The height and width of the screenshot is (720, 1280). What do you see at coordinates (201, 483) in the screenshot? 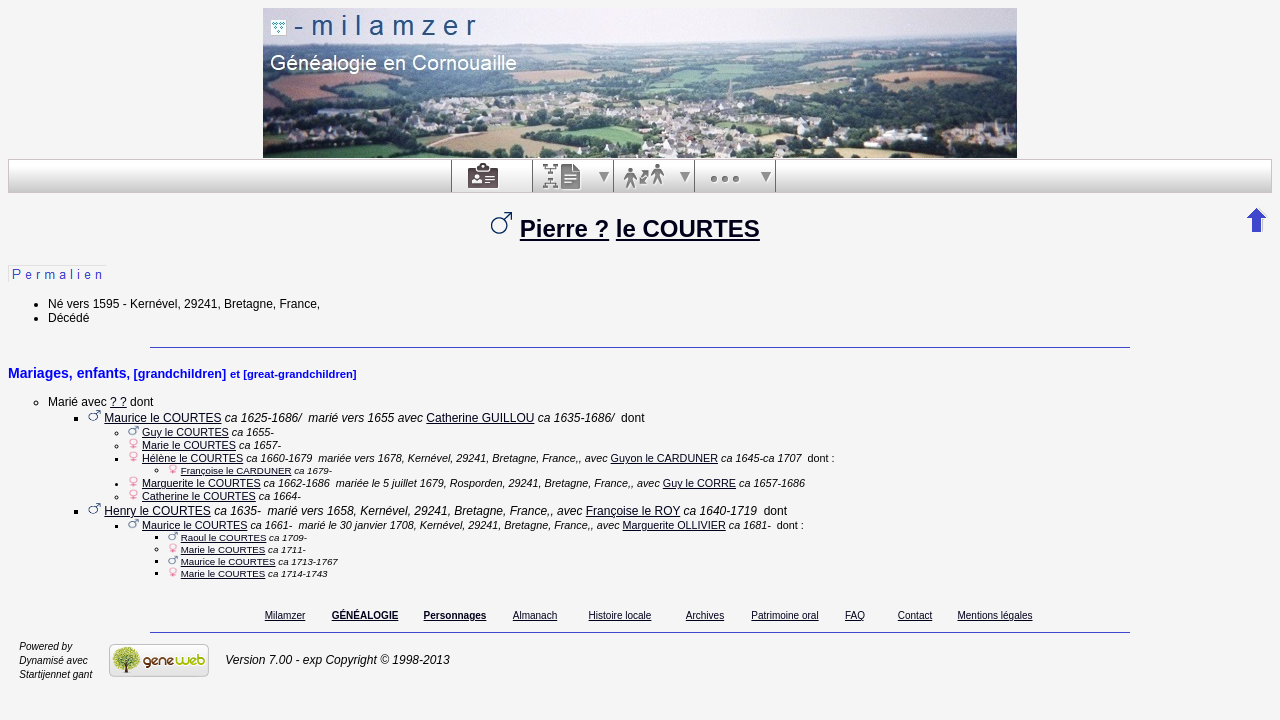
I see `Marguerite le COURTES` at bounding box center [201, 483].